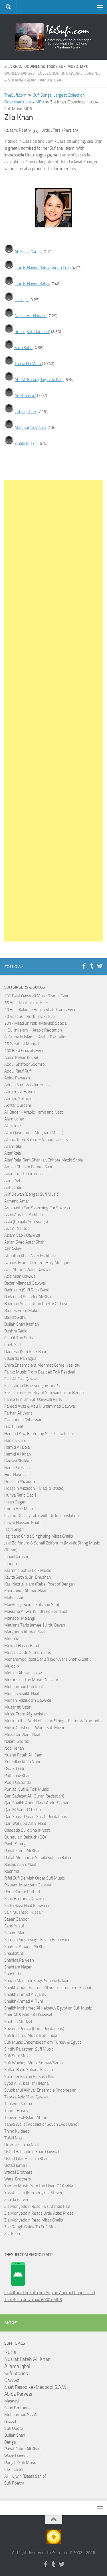 This screenshot has width=107, height=2576. I want to click on Owais Qadri, so click(14, 1768).